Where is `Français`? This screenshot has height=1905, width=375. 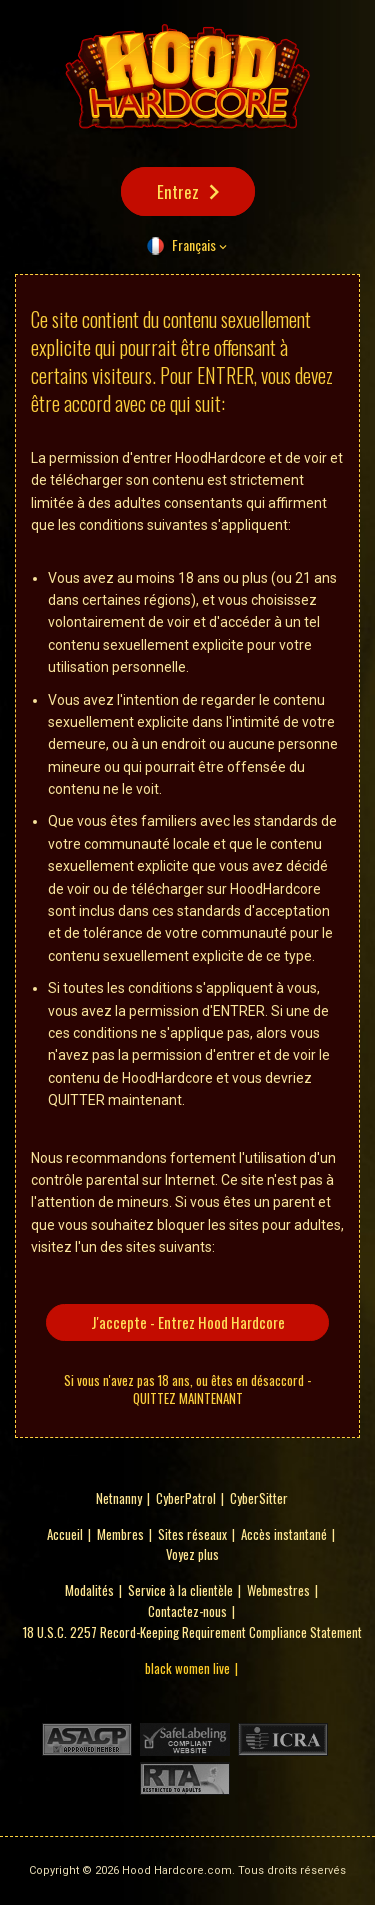
Français is located at coordinates (194, 244).